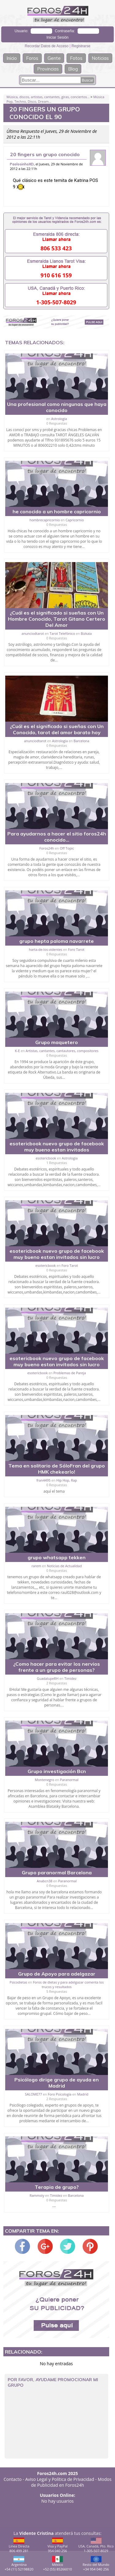 The image size is (115, 2576). What do you see at coordinates (58, 2545) in the screenshot?
I see `Visa y PayPal954 040 256` at bounding box center [58, 2545].